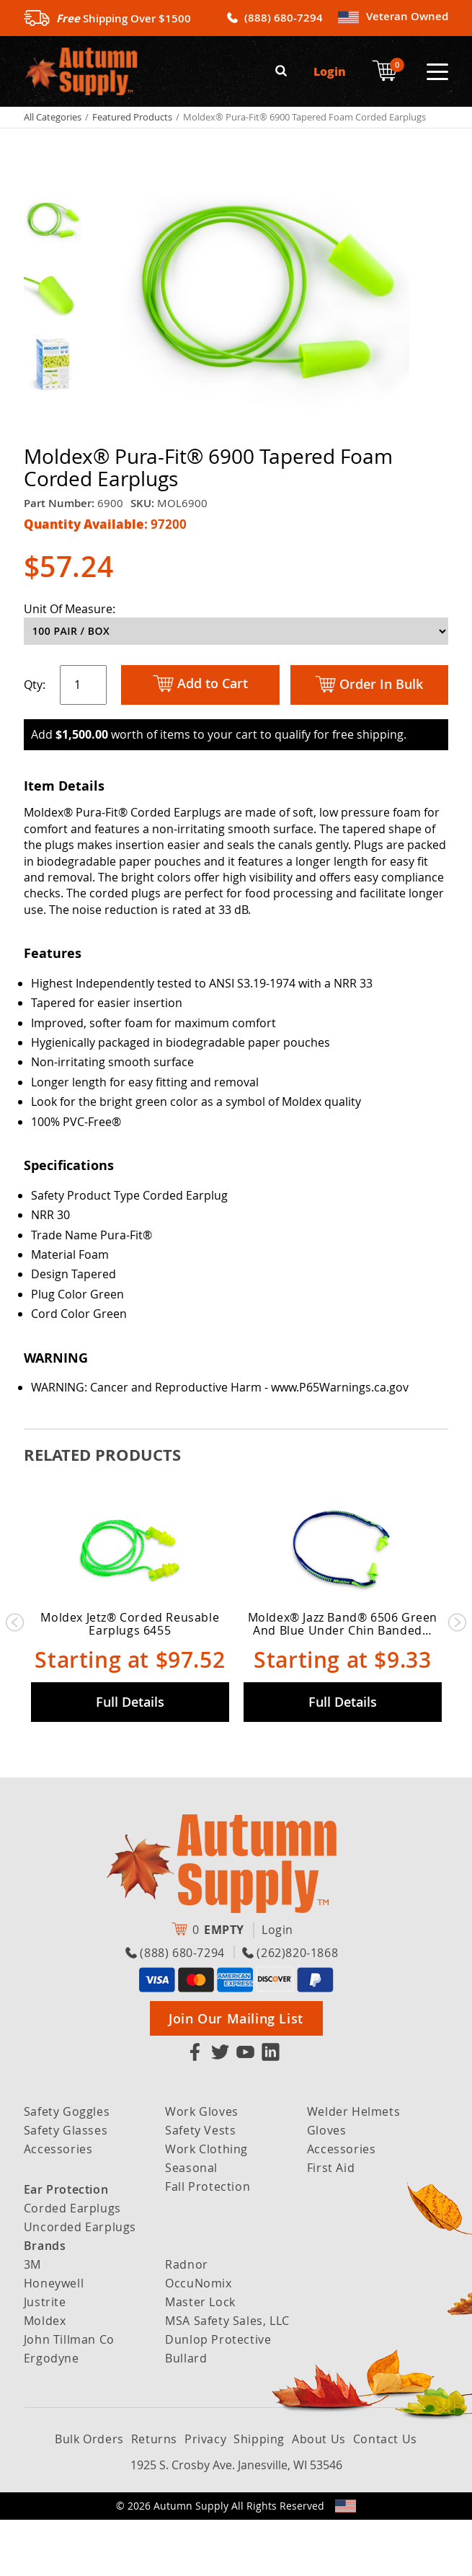 This screenshot has width=472, height=2576. What do you see at coordinates (218, 2396) in the screenshot?
I see `Dunlop Protective` at bounding box center [218, 2396].